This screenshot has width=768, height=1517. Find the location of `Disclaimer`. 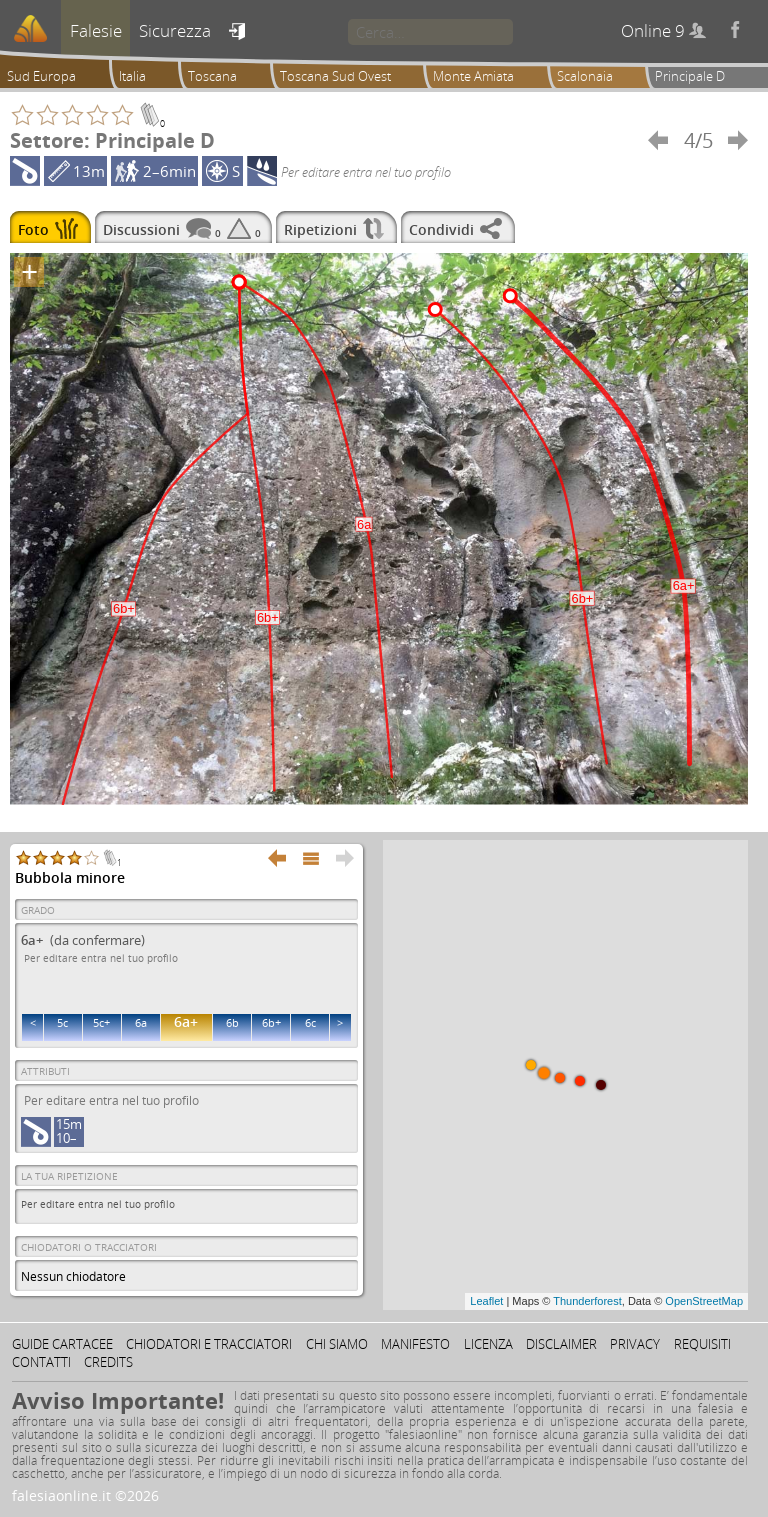

Disclaimer is located at coordinates (561, 1344).